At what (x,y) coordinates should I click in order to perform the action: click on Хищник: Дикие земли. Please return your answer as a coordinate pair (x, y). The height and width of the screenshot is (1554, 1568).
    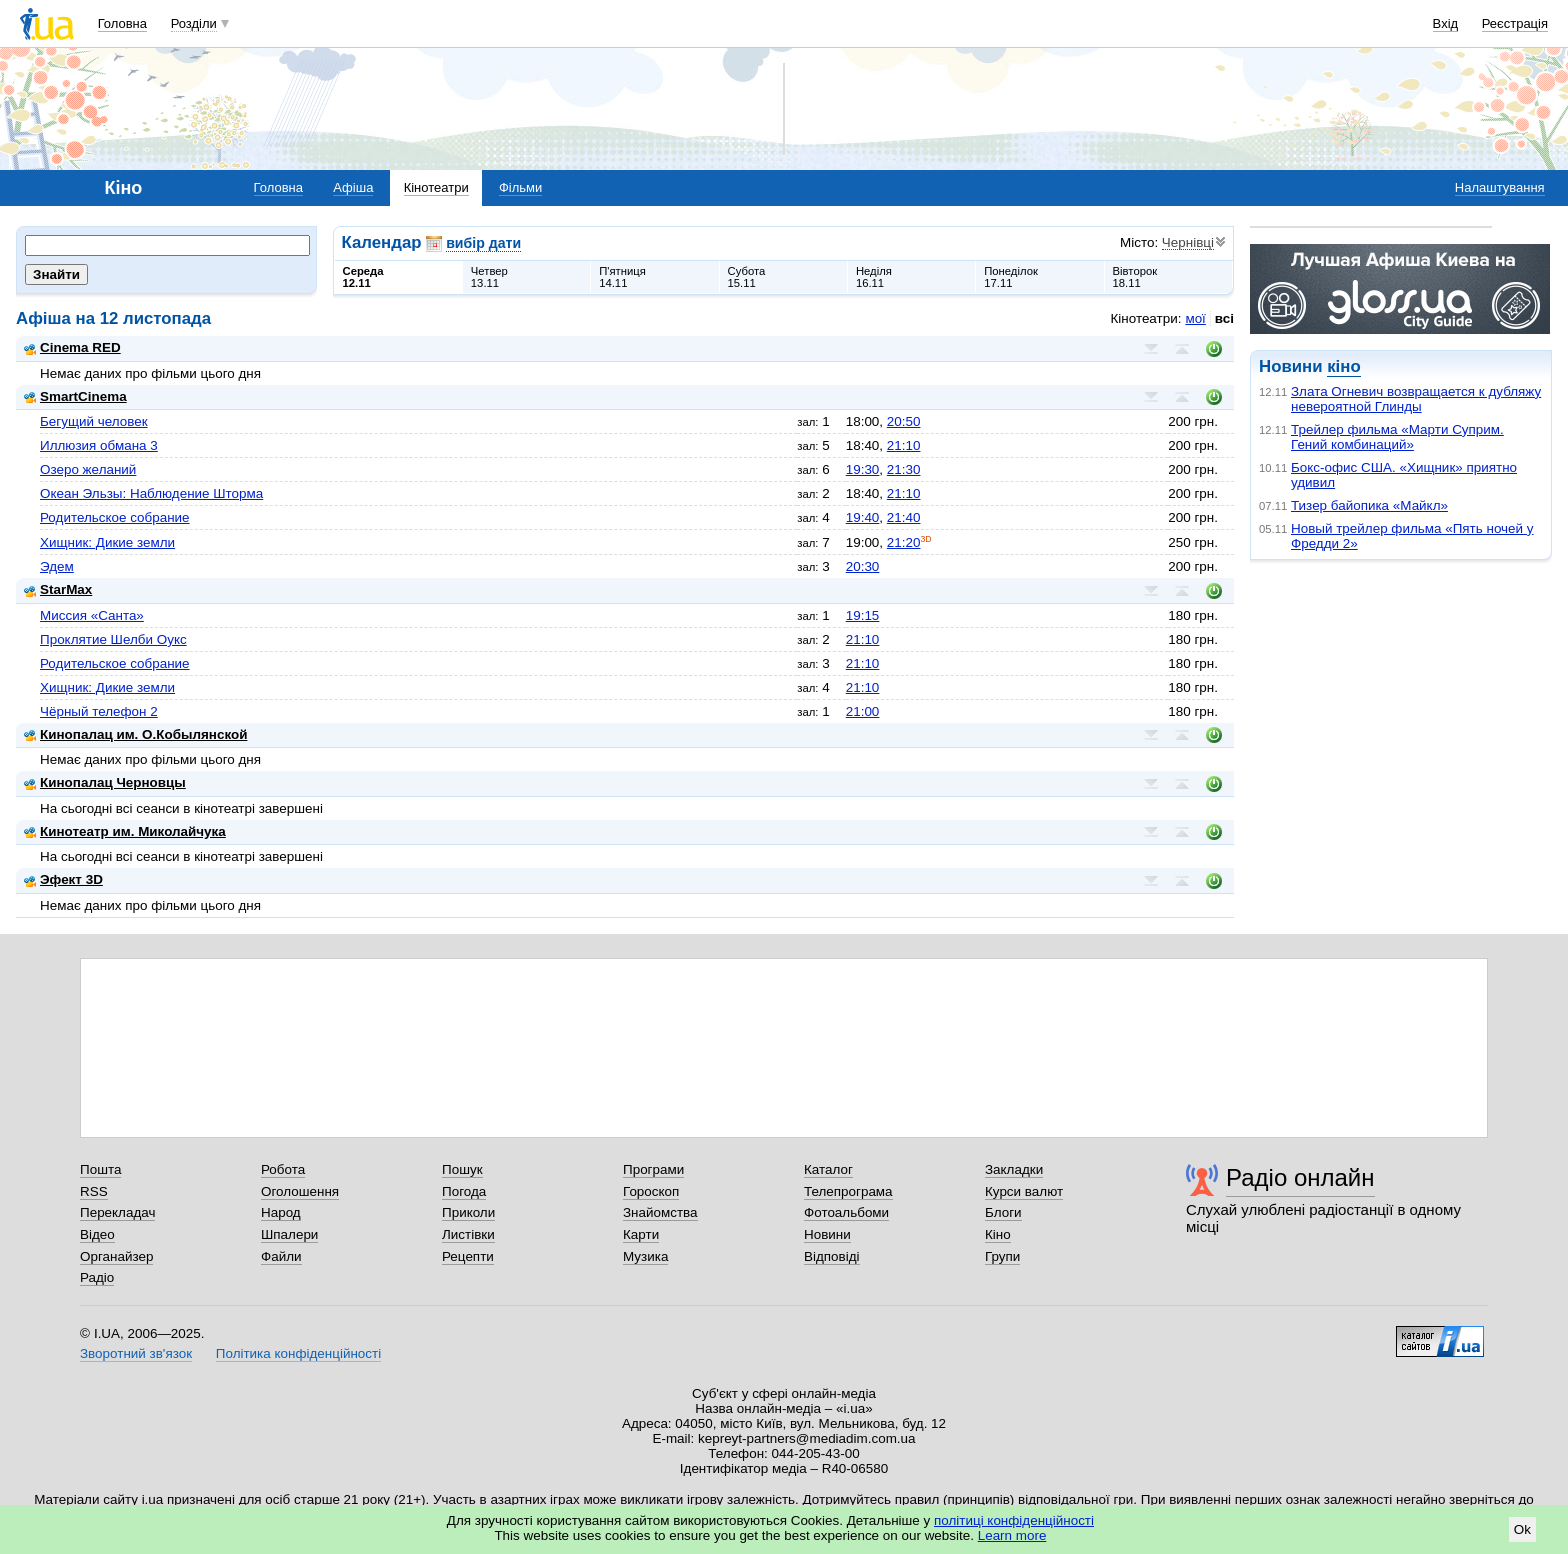
    Looking at the image, I should click on (107, 542).